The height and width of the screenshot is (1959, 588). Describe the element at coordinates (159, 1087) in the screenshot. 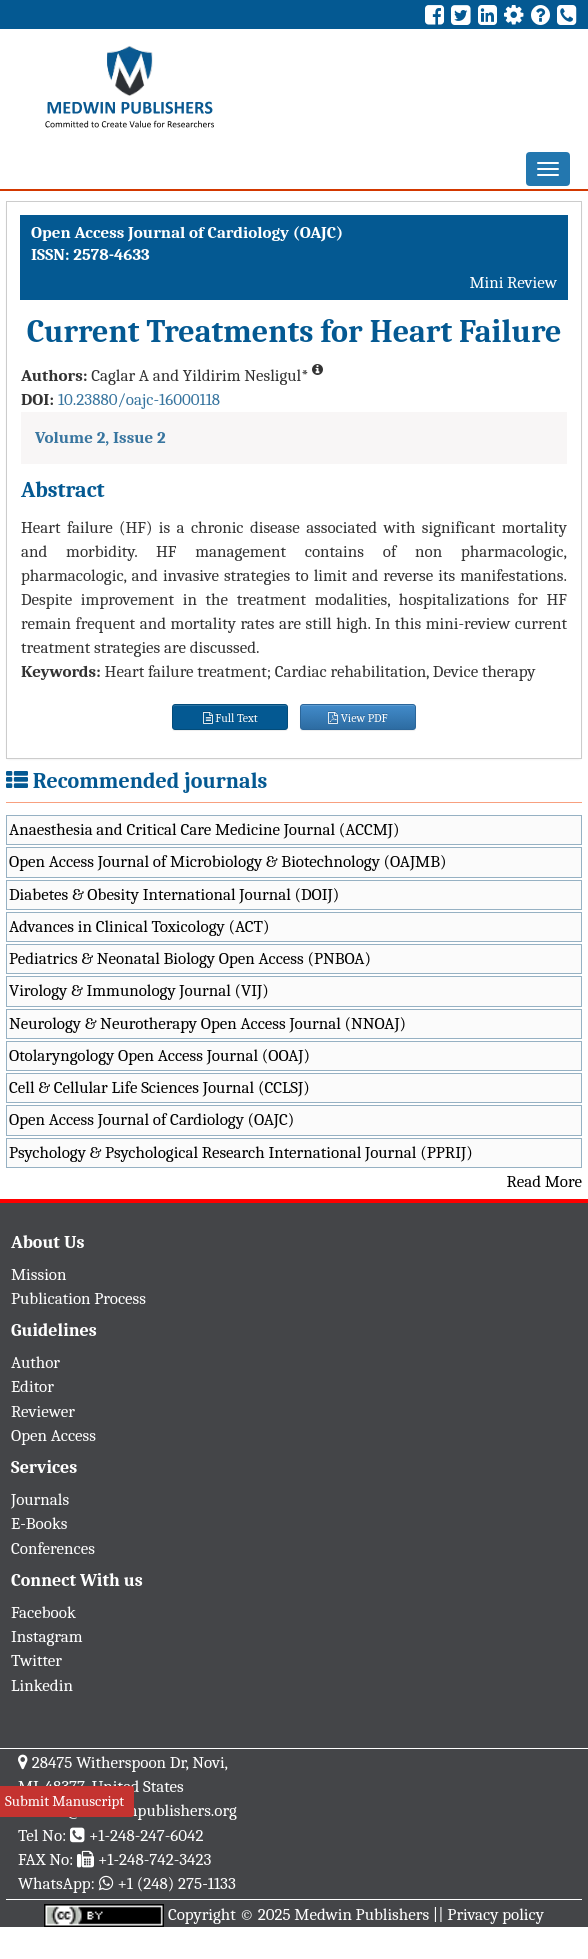

I see `Cell & Cellular Life Sciences Journal (CCLSJ)` at that location.